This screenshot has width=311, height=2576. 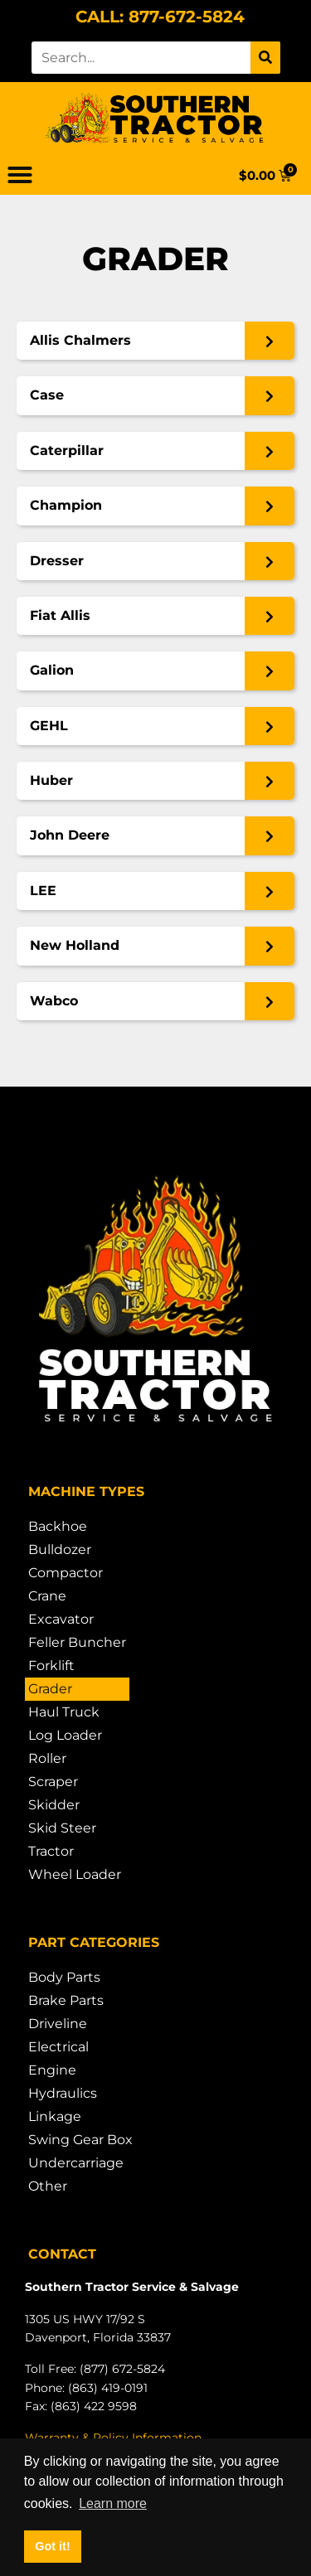 I want to click on Haul Truck, so click(x=64, y=1712).